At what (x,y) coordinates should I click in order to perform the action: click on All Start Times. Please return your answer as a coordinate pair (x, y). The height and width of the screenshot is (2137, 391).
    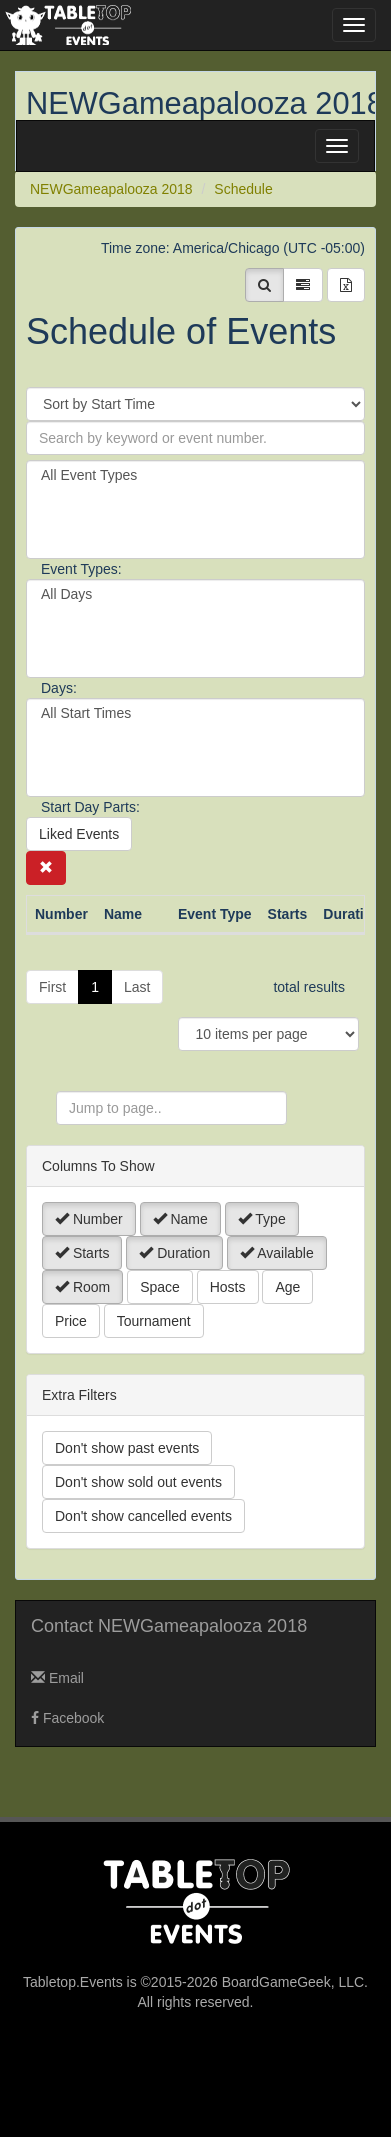
    Looking at the image, I should click on (195, 713).